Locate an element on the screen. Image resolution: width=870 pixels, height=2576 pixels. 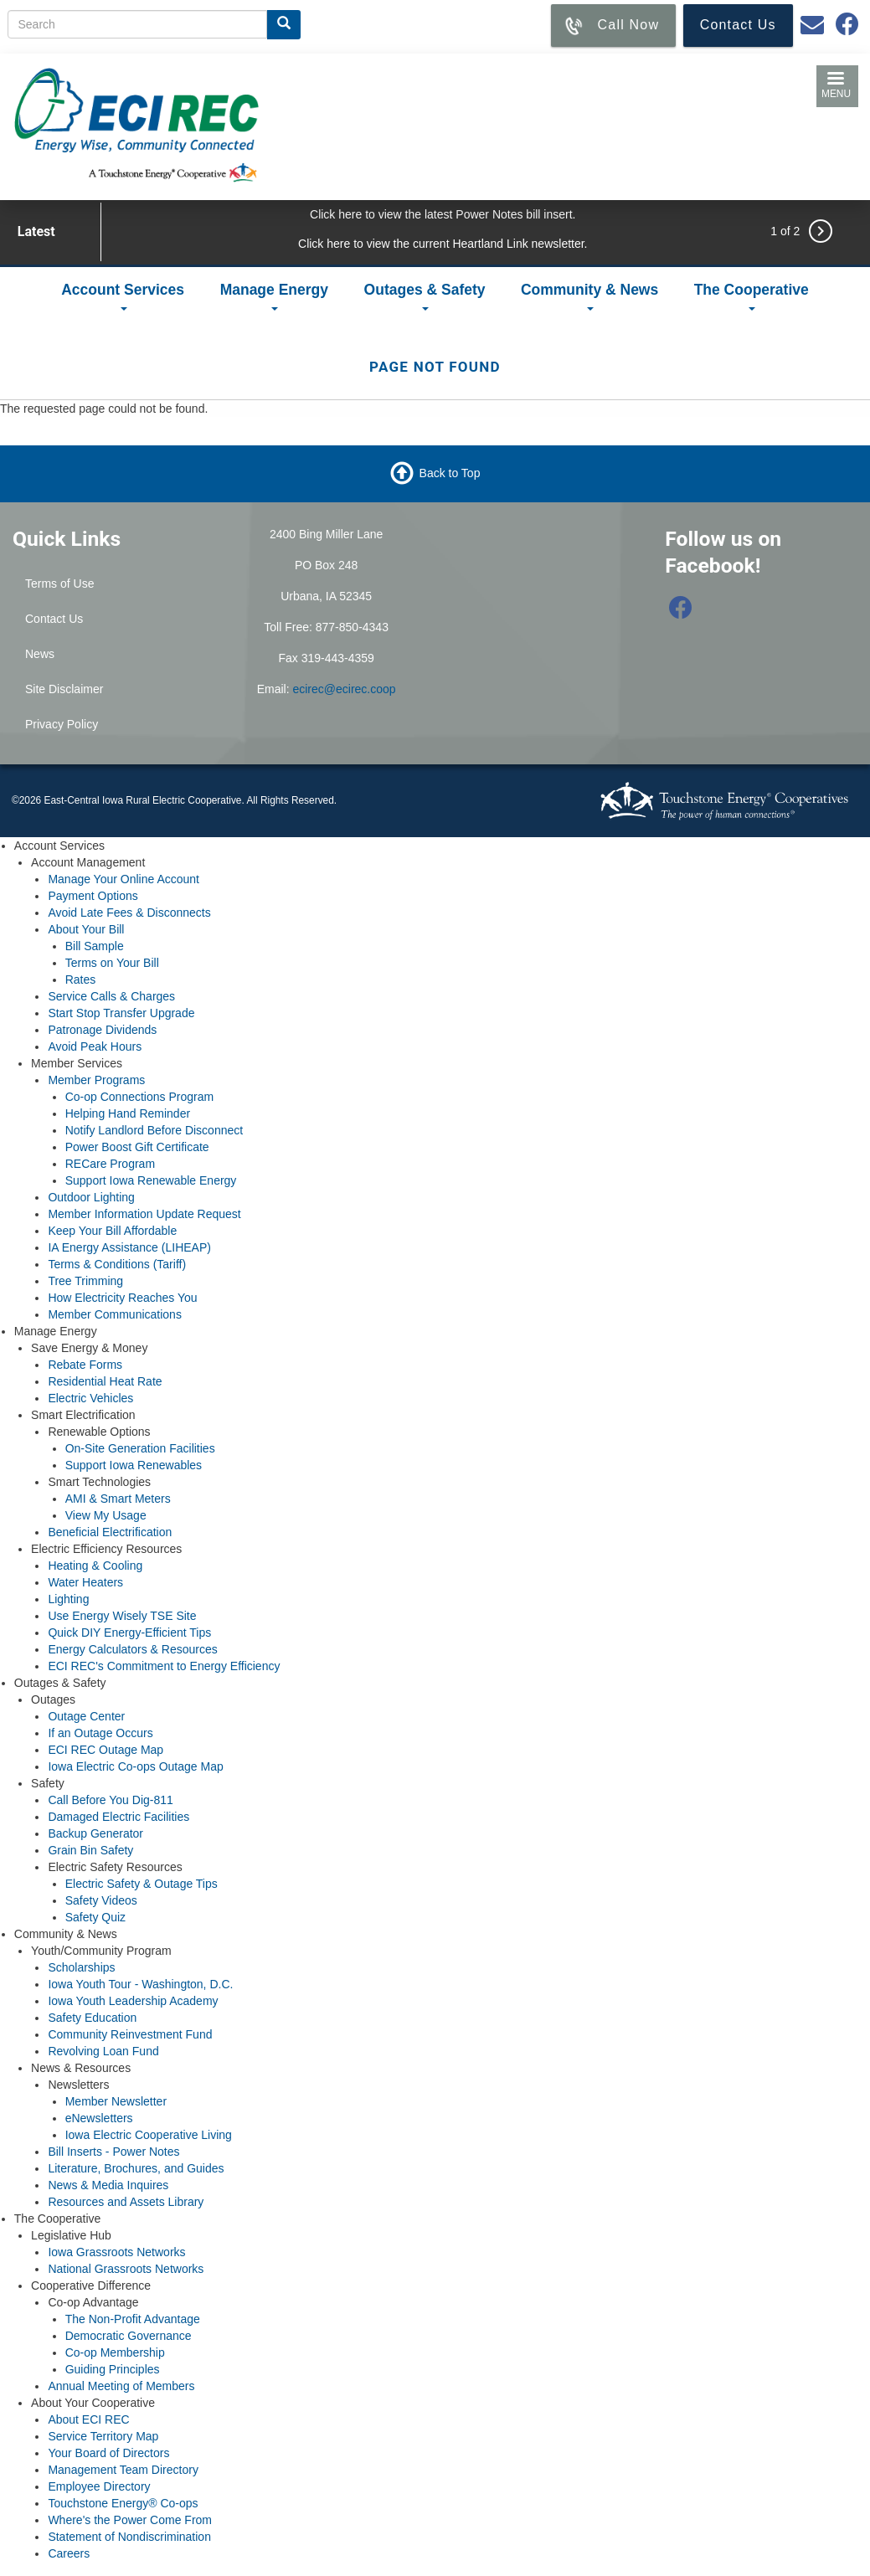
Outages & Safety is located at coordinates (425, 296).